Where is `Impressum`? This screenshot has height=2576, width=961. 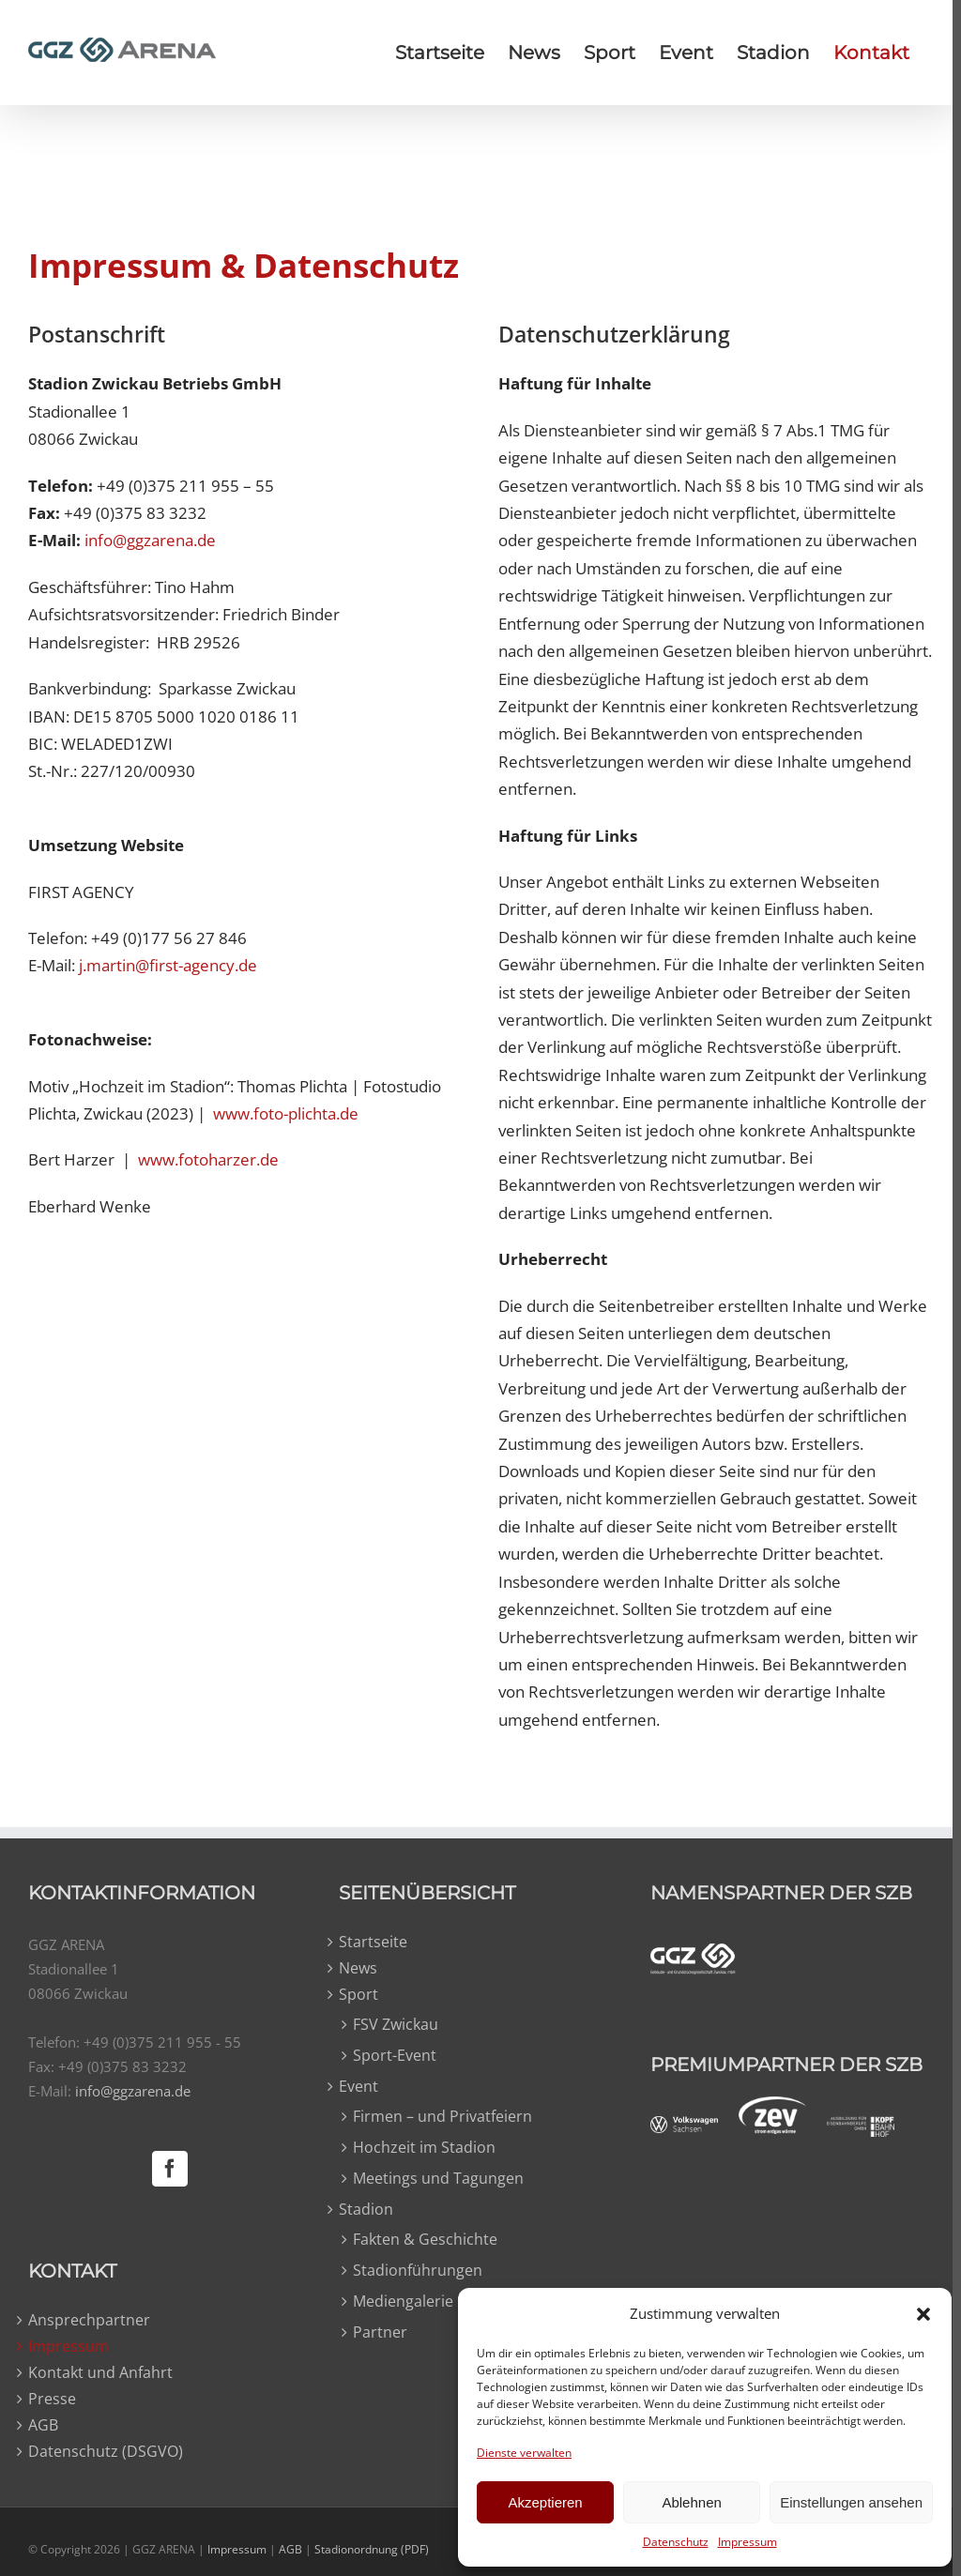
Impressum is located at coordinates (747, 2542).